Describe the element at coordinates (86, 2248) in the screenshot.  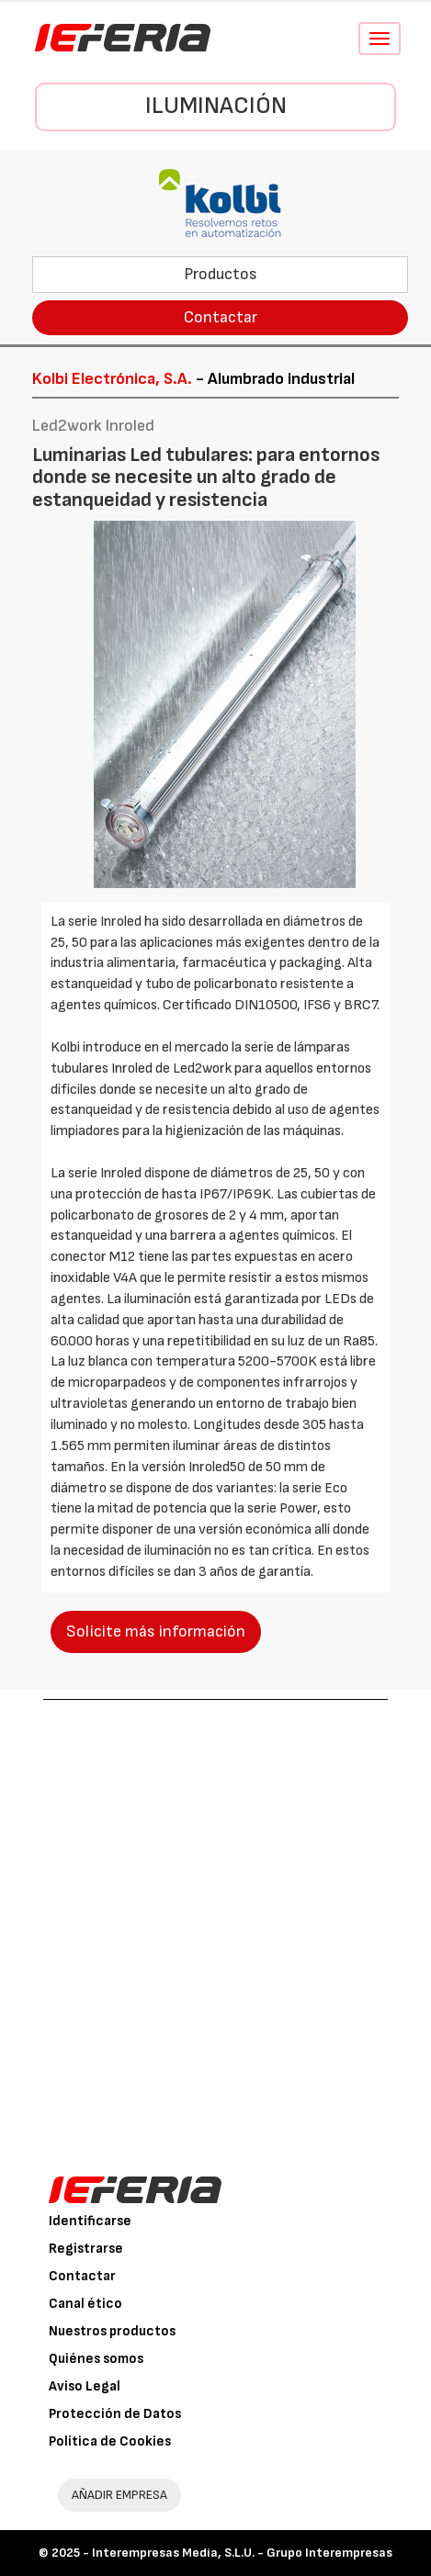
I see `Registrarse` at that location.